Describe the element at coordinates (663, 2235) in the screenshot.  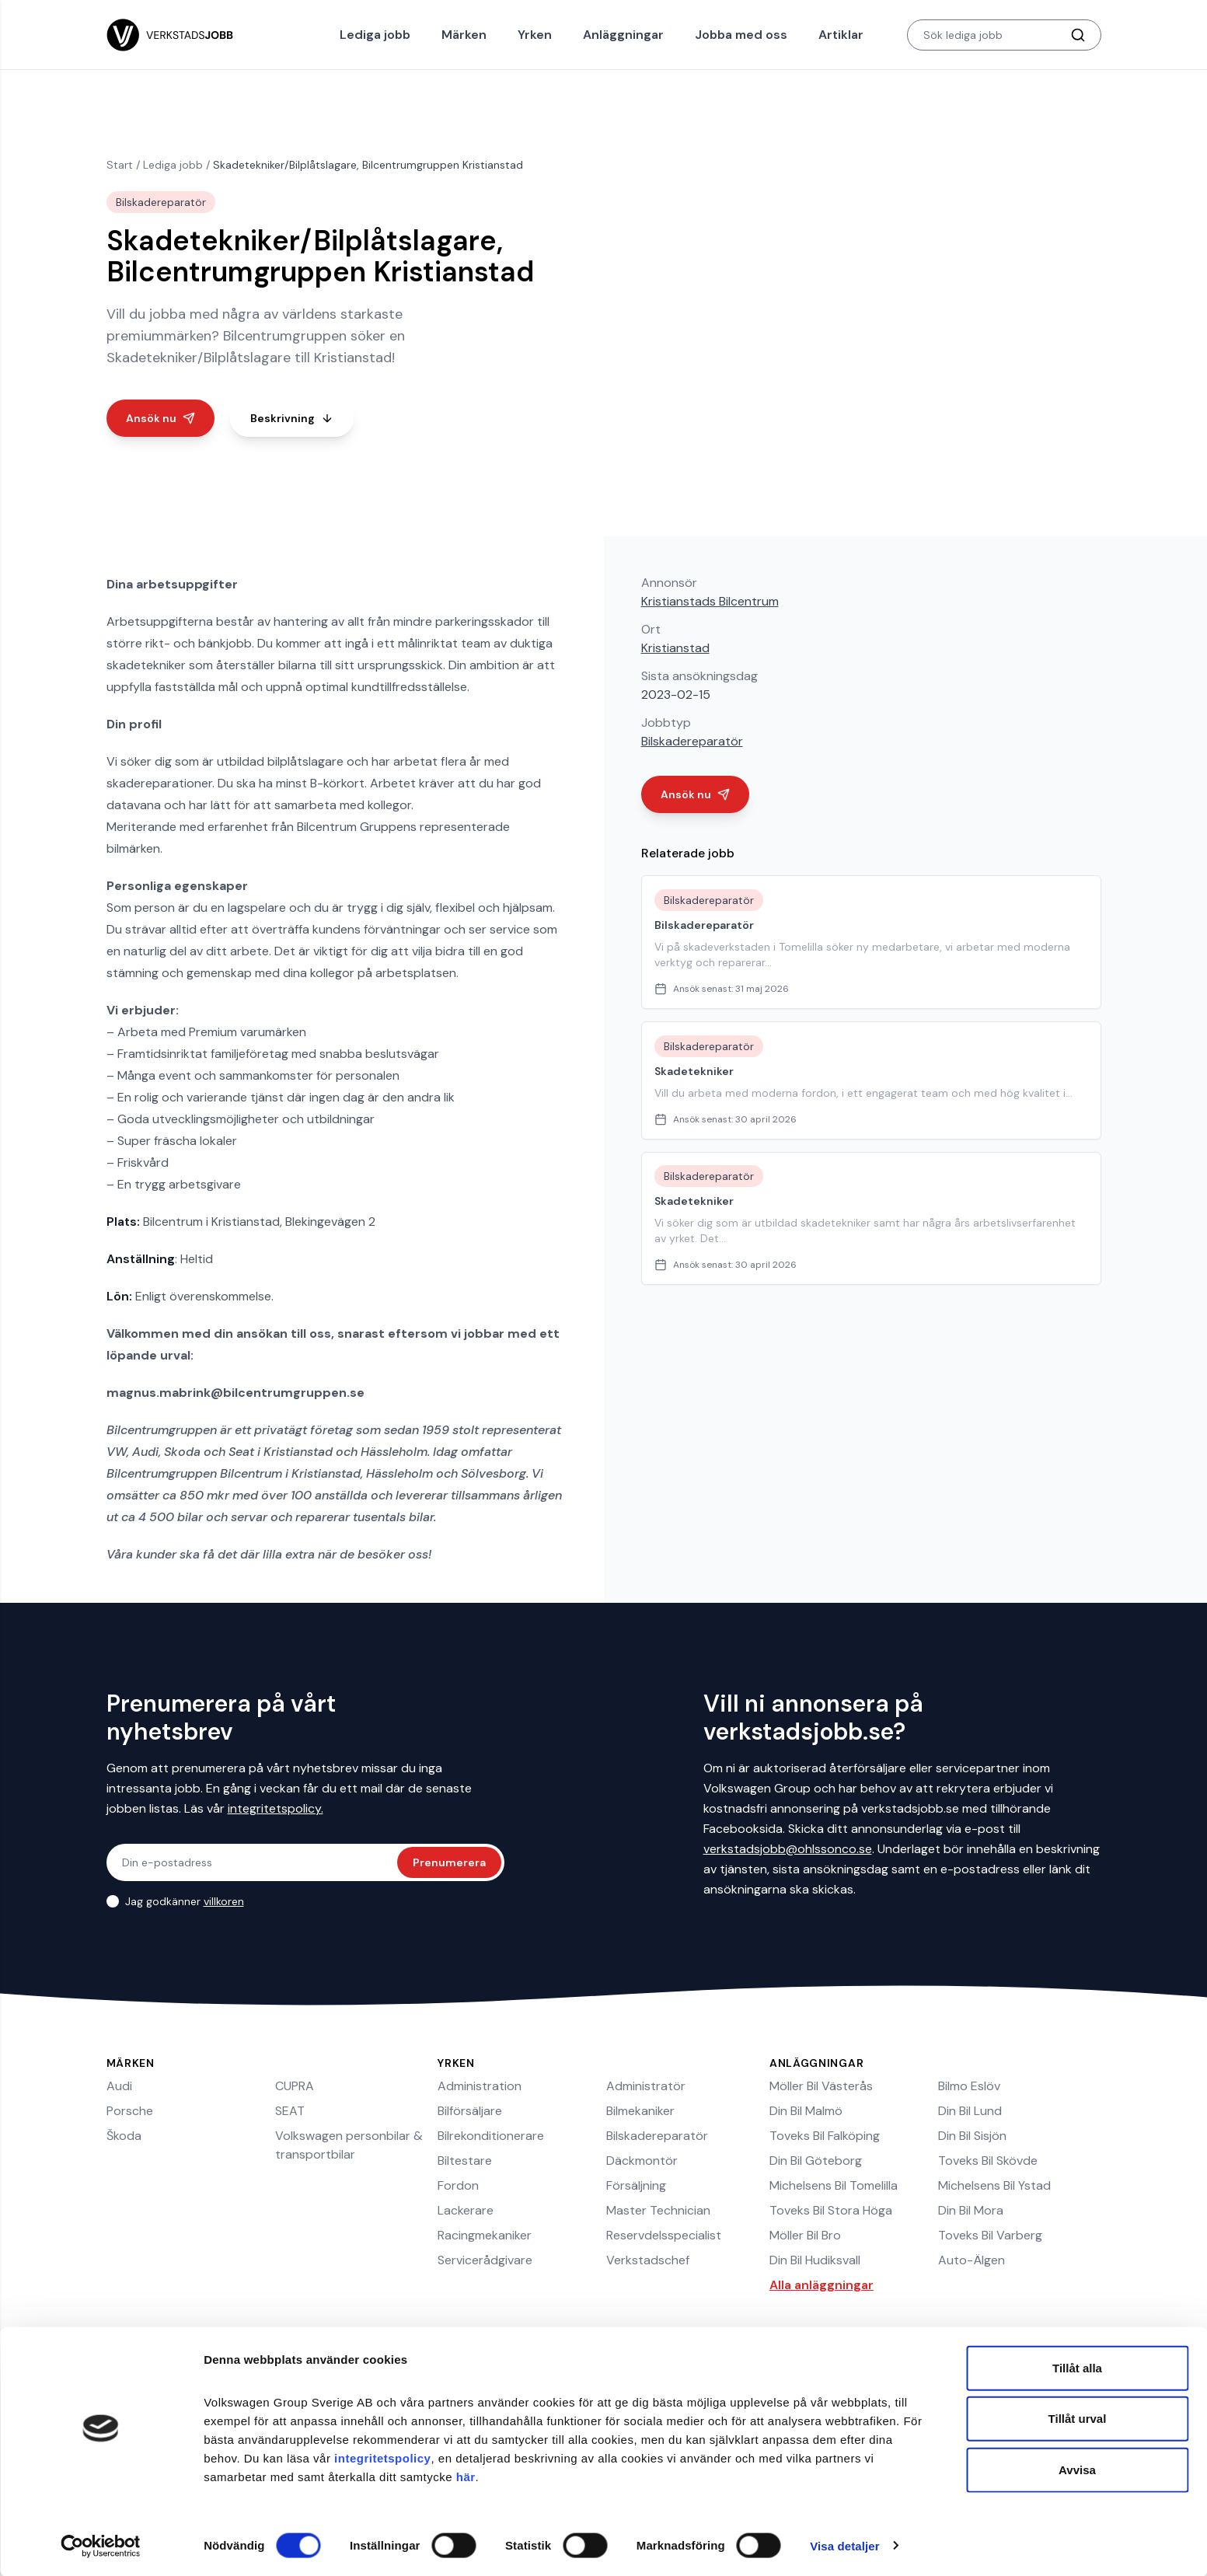
I see `Reservdelsspecialist` at that location.